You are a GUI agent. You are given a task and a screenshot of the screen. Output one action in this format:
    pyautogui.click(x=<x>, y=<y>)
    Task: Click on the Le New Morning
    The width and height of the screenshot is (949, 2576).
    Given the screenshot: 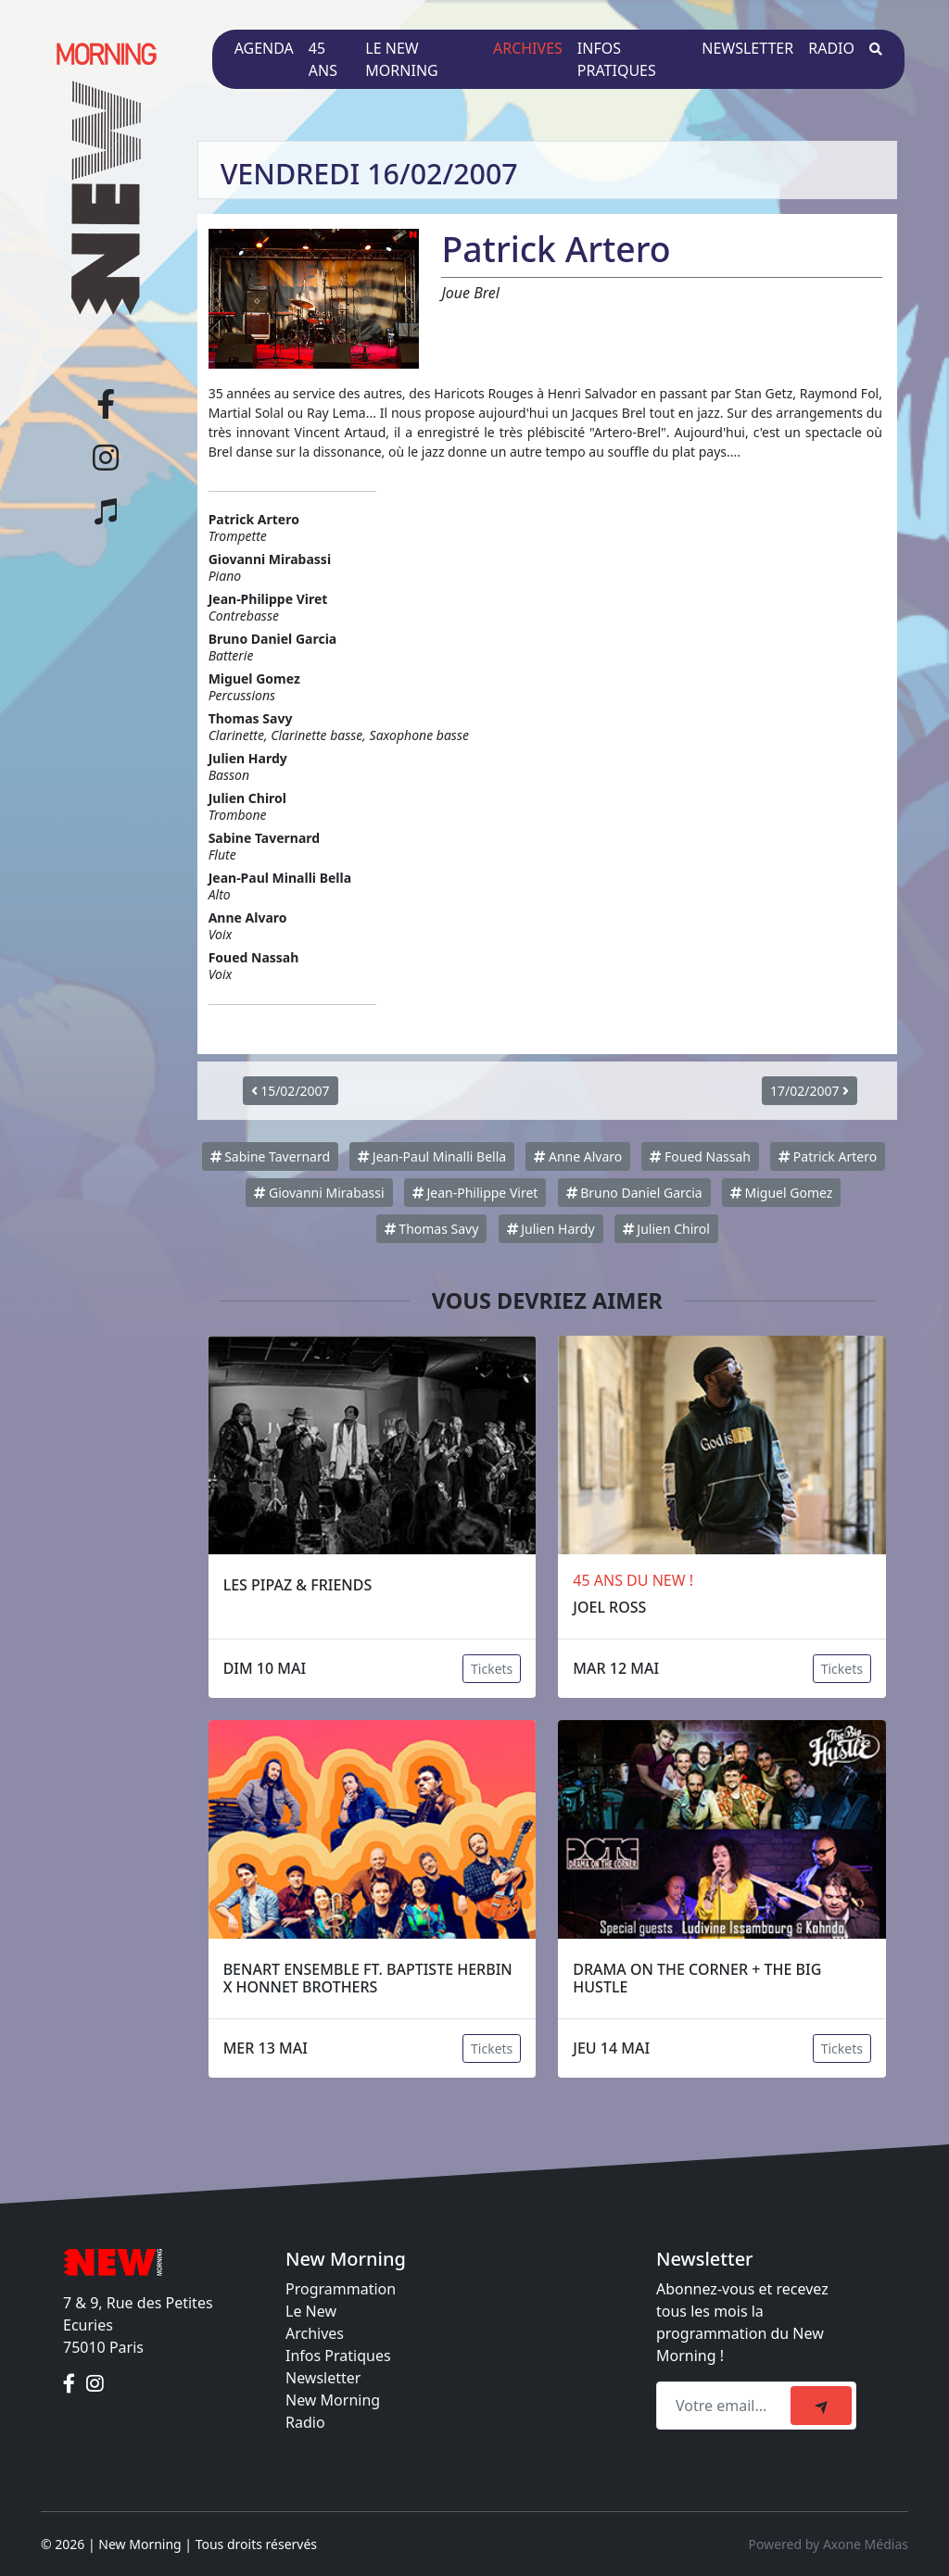 What is the action you would take?
    pyautogui.click(x=401, y=59)
    